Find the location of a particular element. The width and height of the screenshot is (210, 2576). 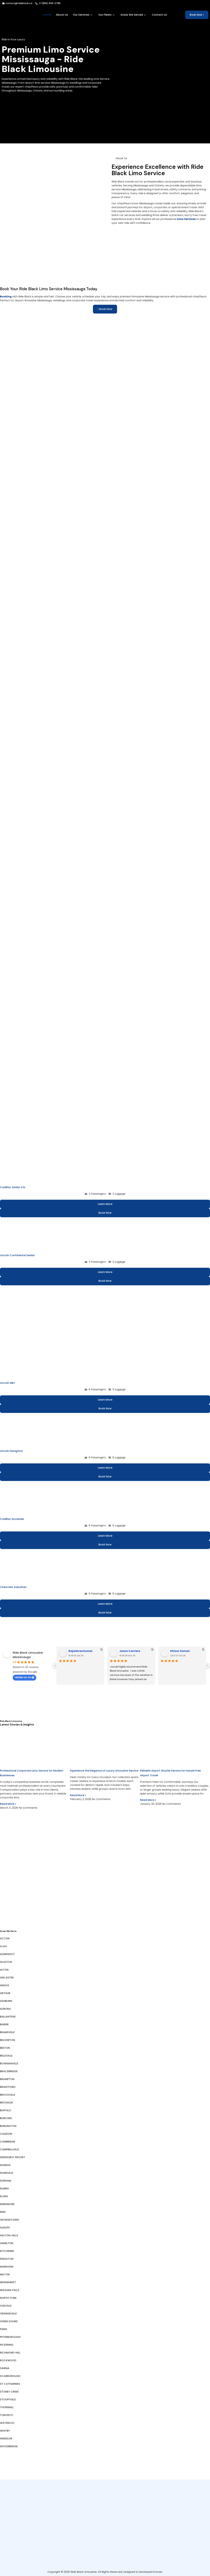

Read More » [Read more about Experience the Elegance of Luxury Limousine Service] is located at coordinates (78, 1795).